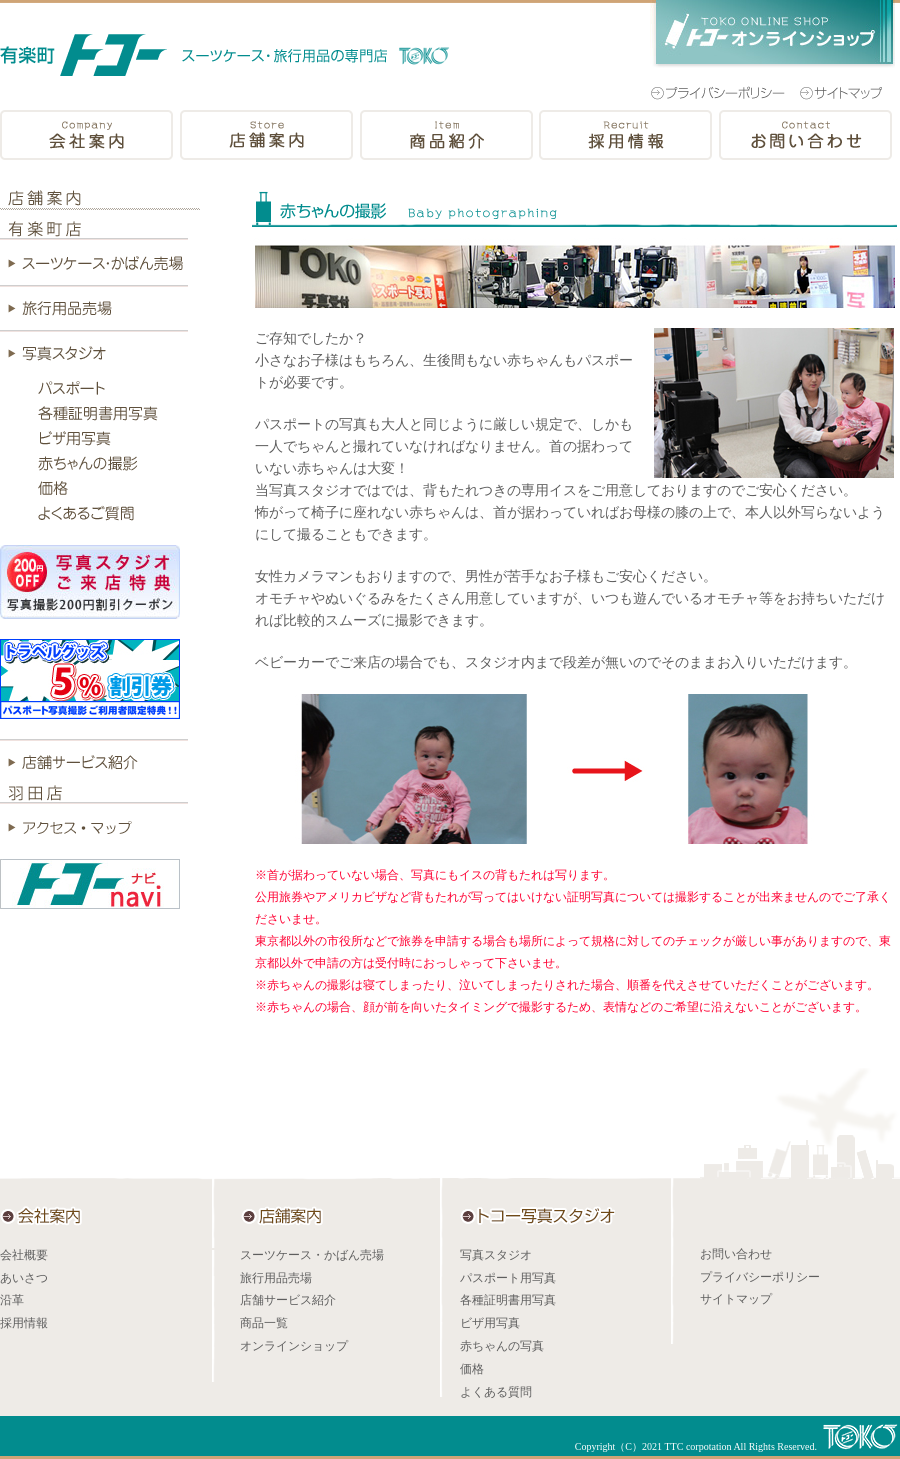 This screenshot has height=1459, width=900. What do you see at coordinates (24, 1323) in the screenshot?
I see `採用情報` at bounding box center [24, 1323].